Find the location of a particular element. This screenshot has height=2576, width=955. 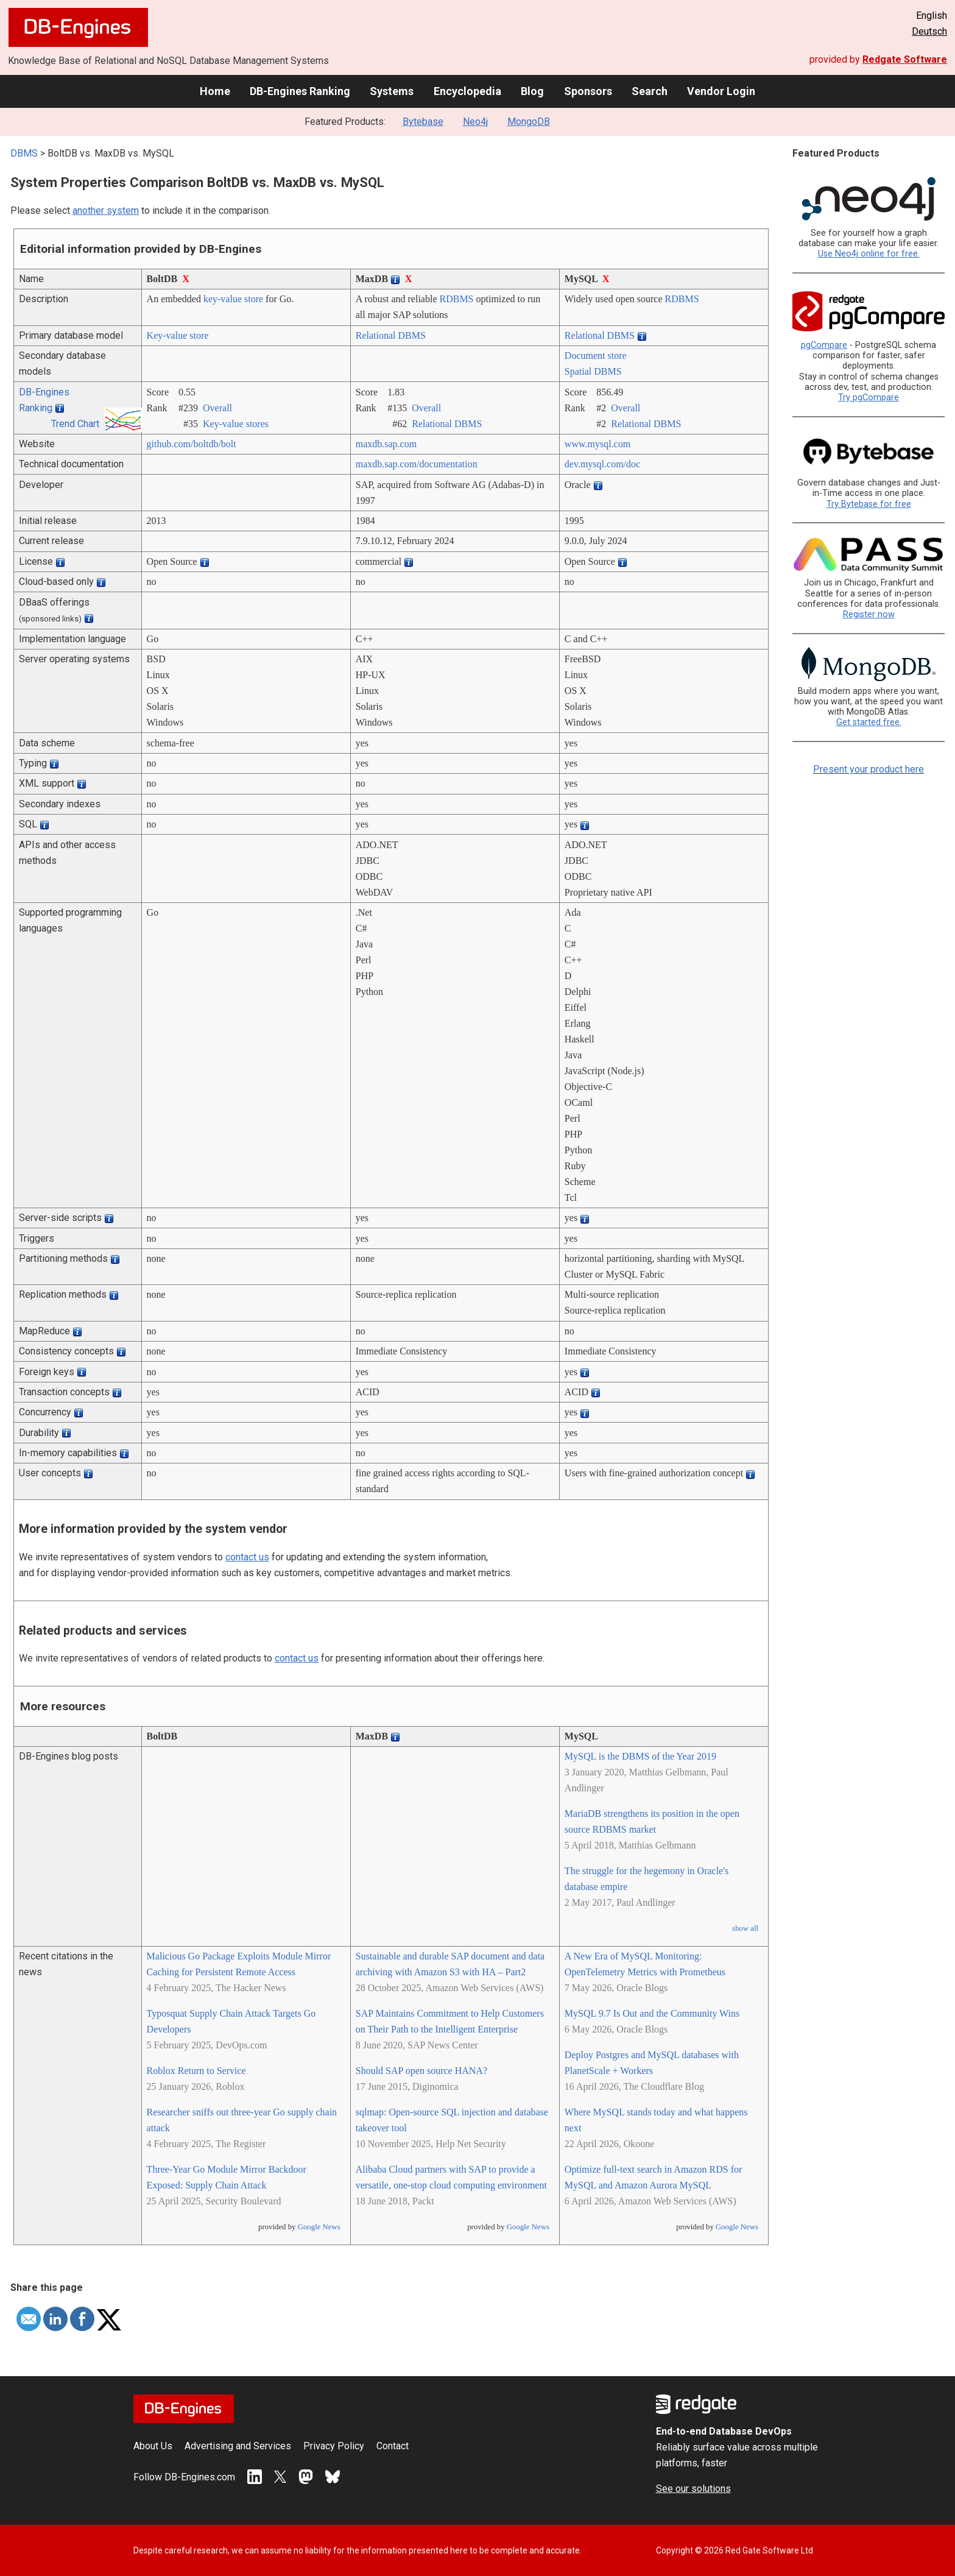

Spatial DBMS is located at coordinates (593, 371).